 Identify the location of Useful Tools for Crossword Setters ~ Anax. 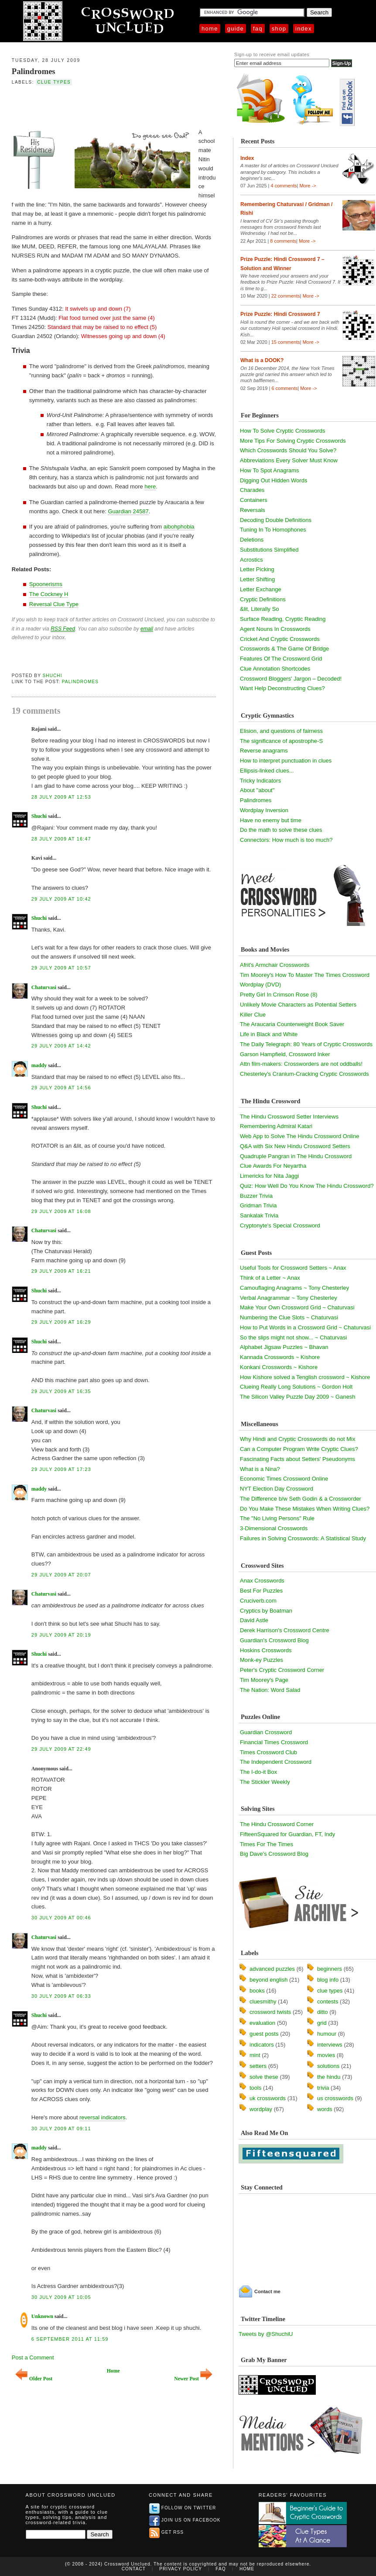
(293, 1267).